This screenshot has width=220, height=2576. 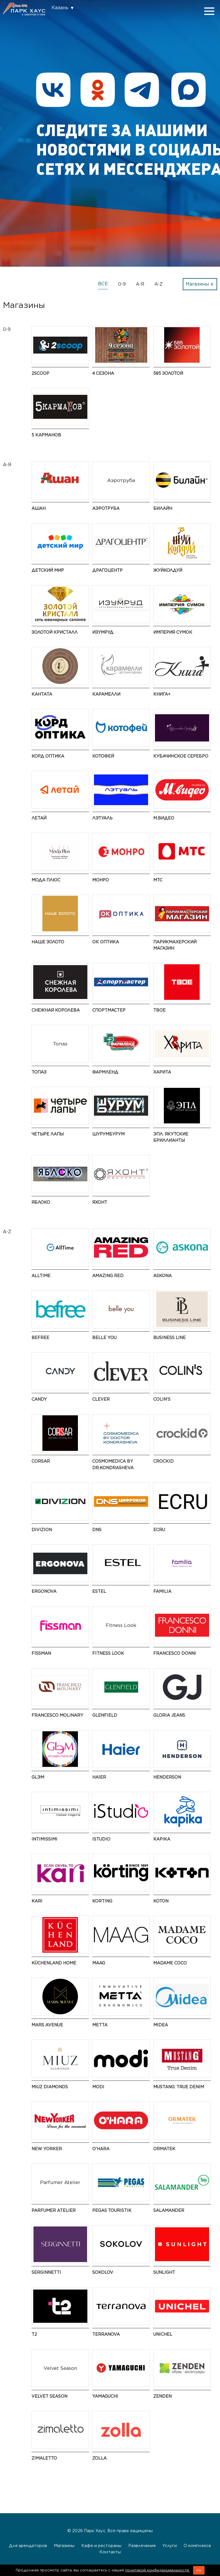 What do you see at coordinates (105, 508) in the screenshot?
I see `Аэротруба` at bounding box center [105, 508].